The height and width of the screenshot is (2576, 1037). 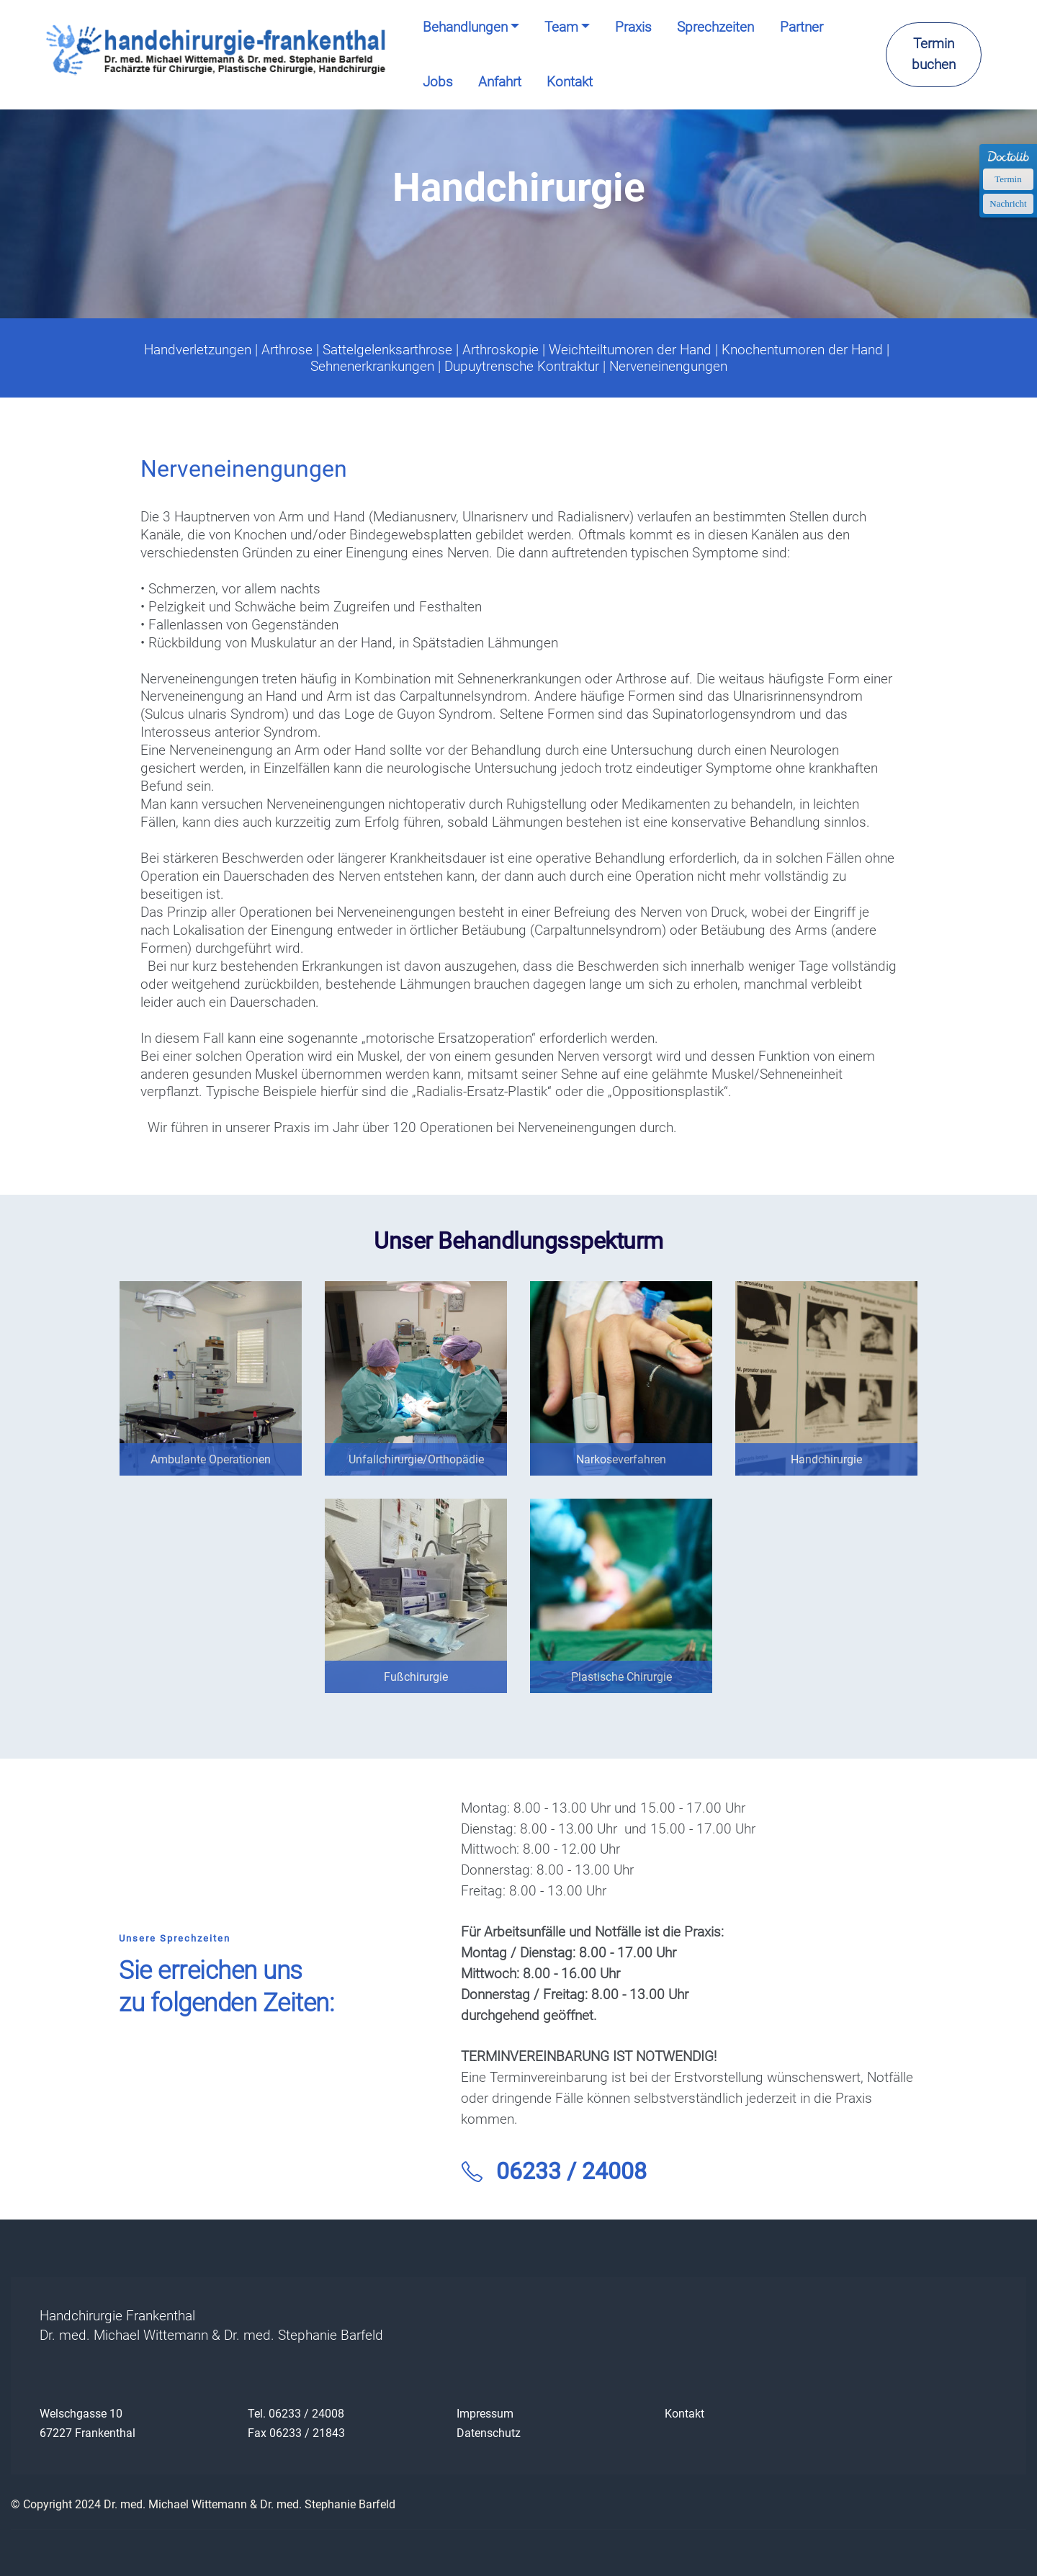 What do you see at coordinates (387, 349) in the screenshot?
I see `Sattelgelenksarthrose` at bounding box center [387, 349].